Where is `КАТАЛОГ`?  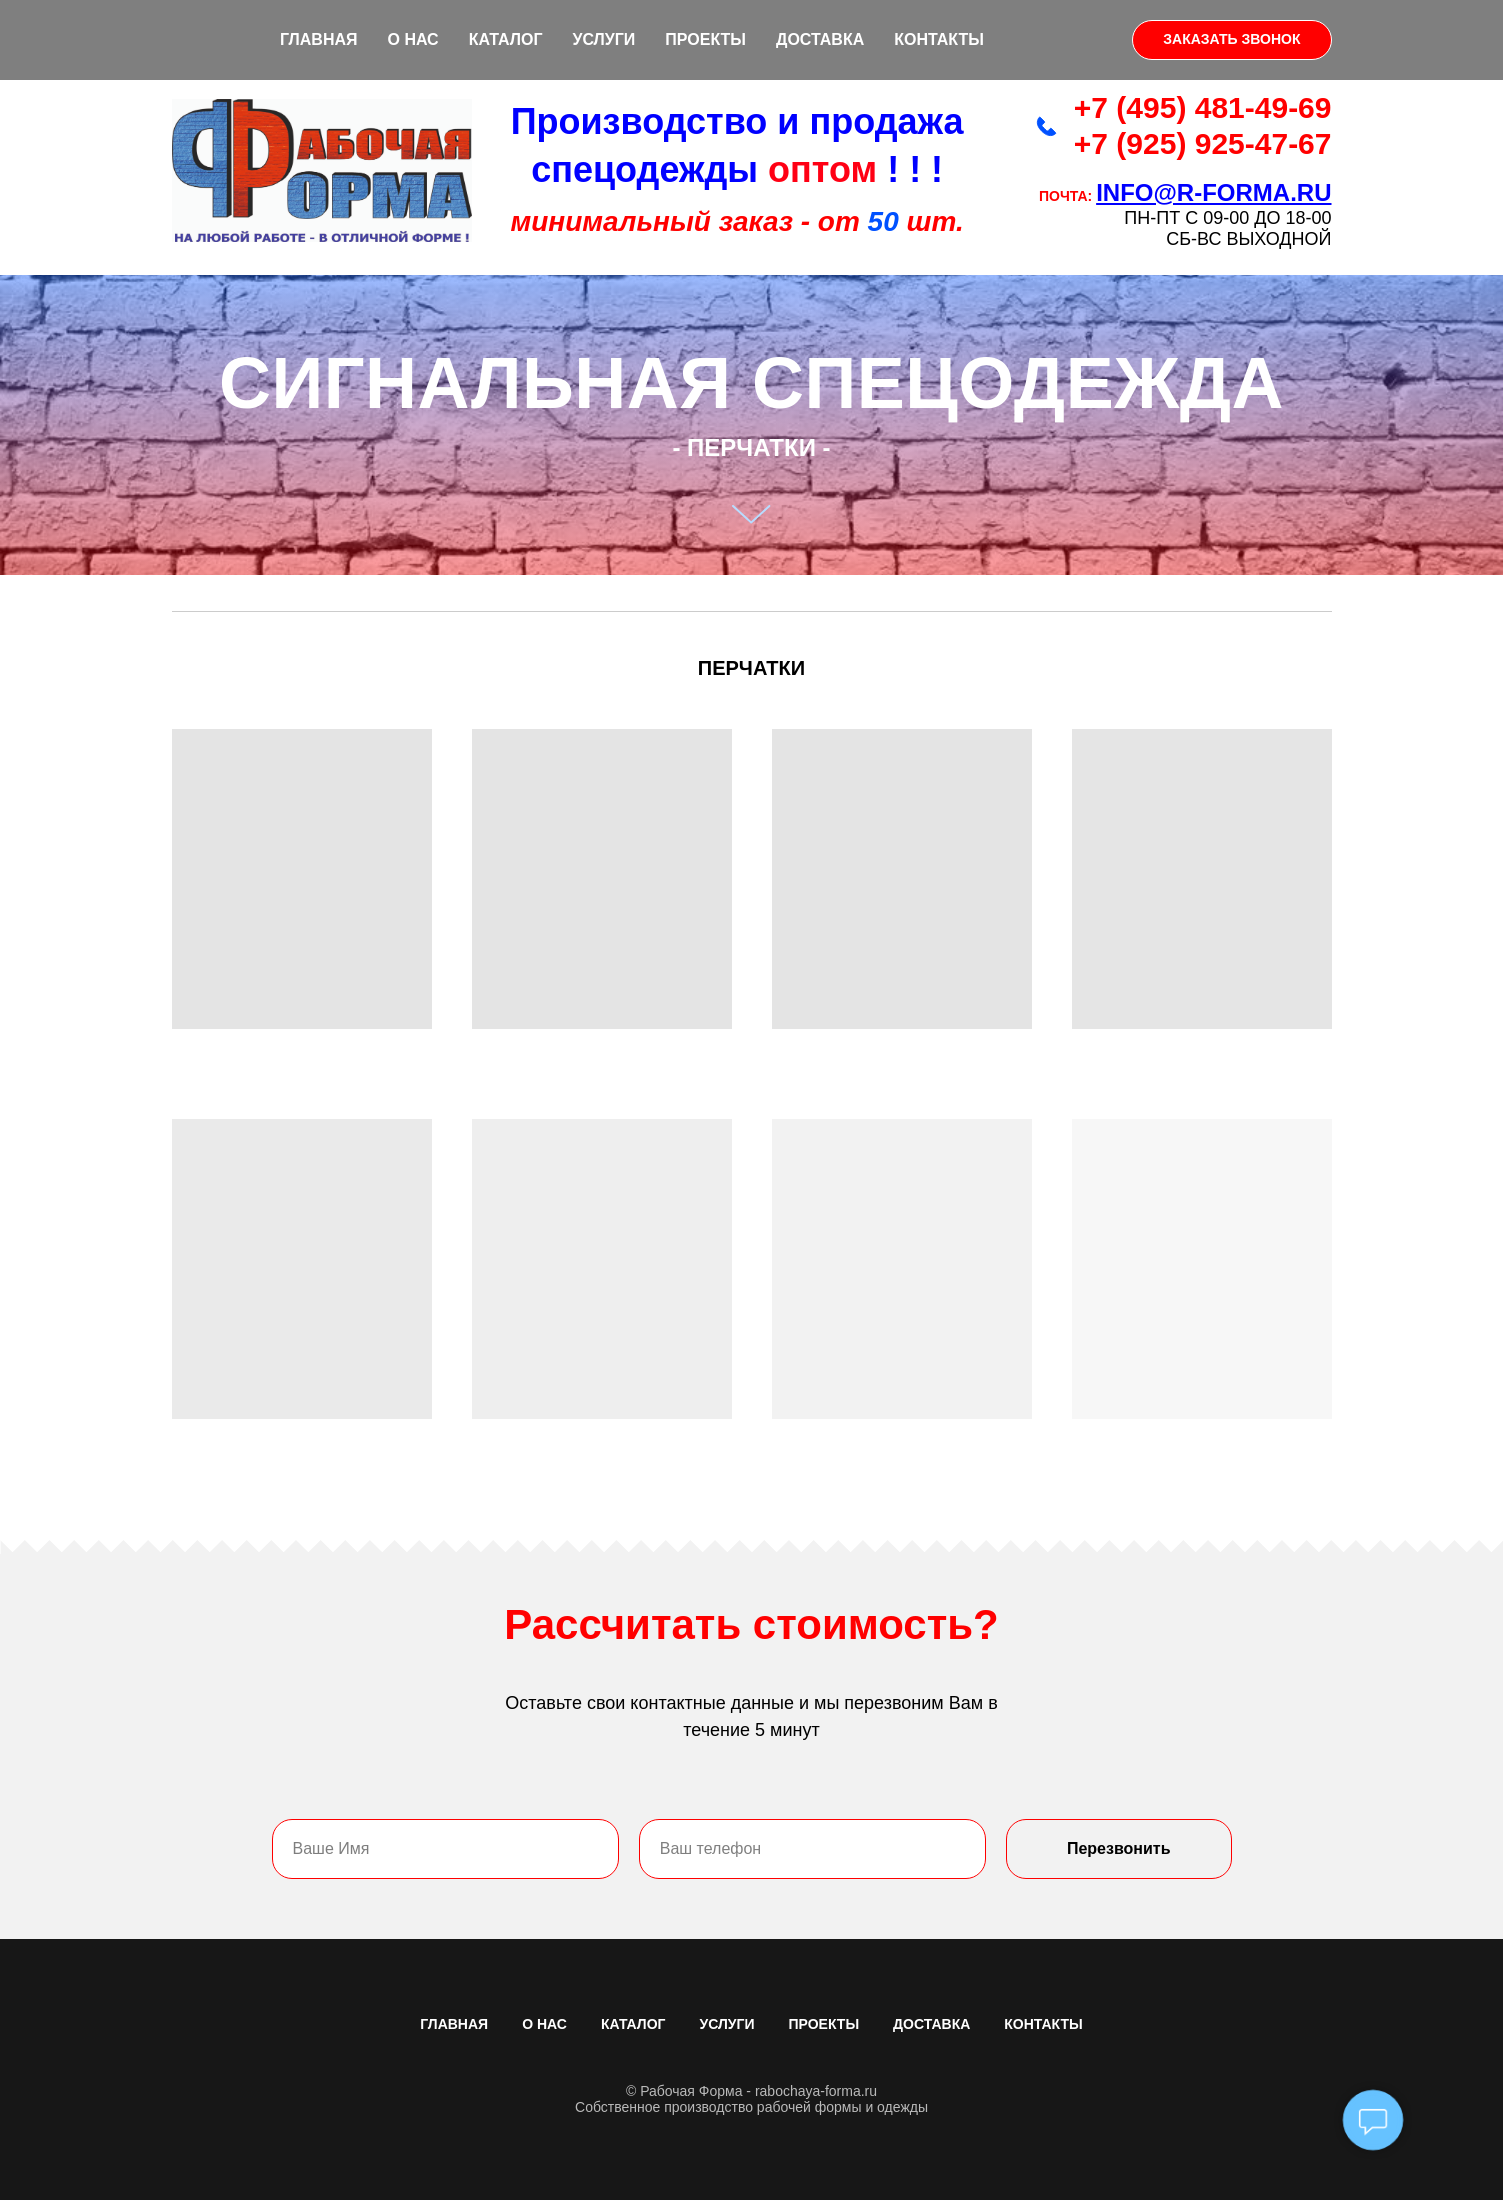 КАТАЛОГ is located at coordinates (506, 39).